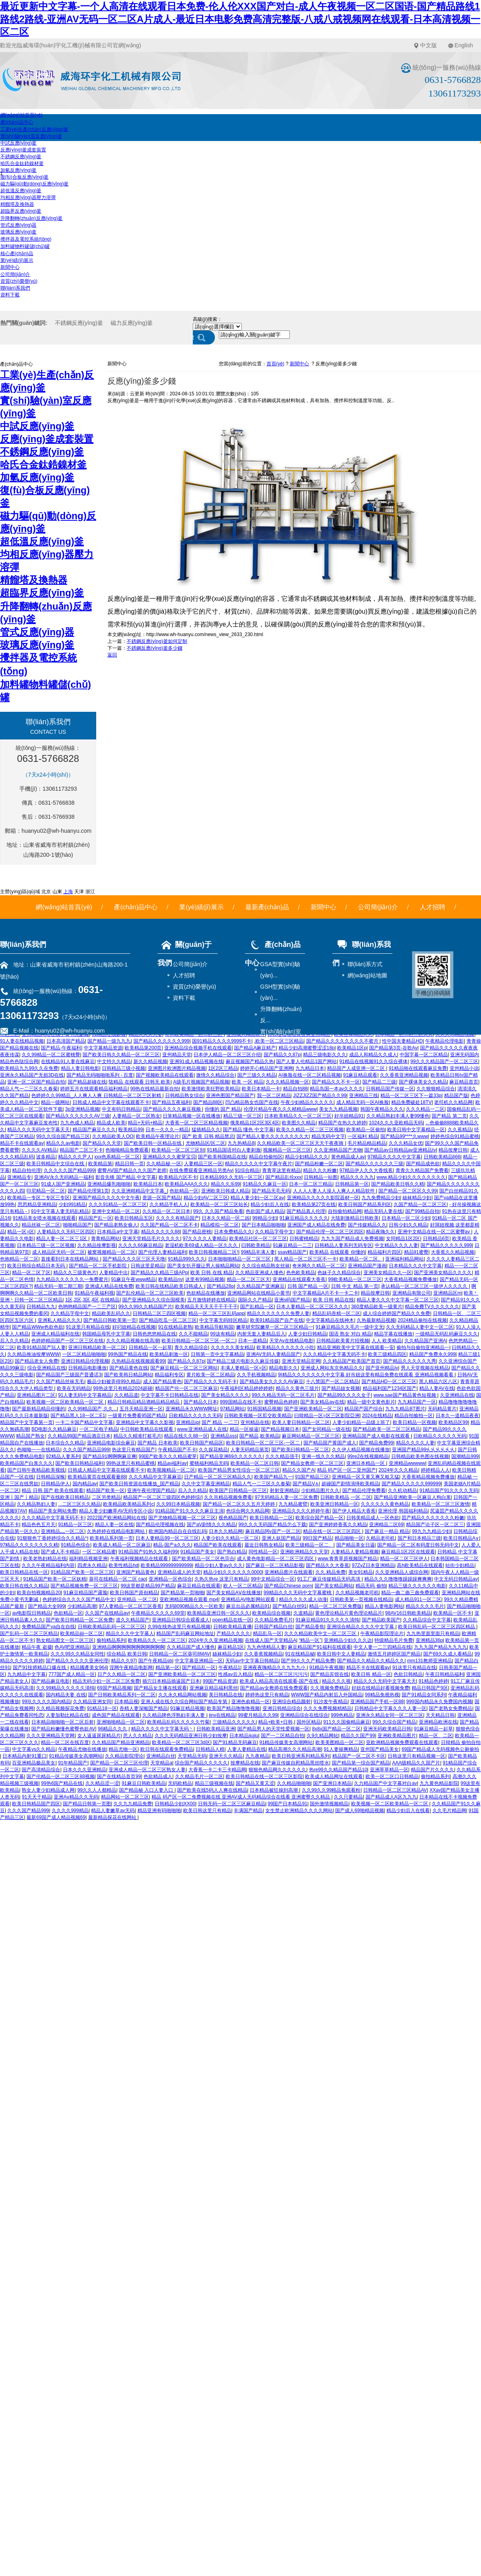 Image resolution: width=481 pixels, height=2576 pixels. What do you see at coordinates (453, 1150) in the screenshot?
I see `精品按摩日韩` at bounding box center [453, 1150].